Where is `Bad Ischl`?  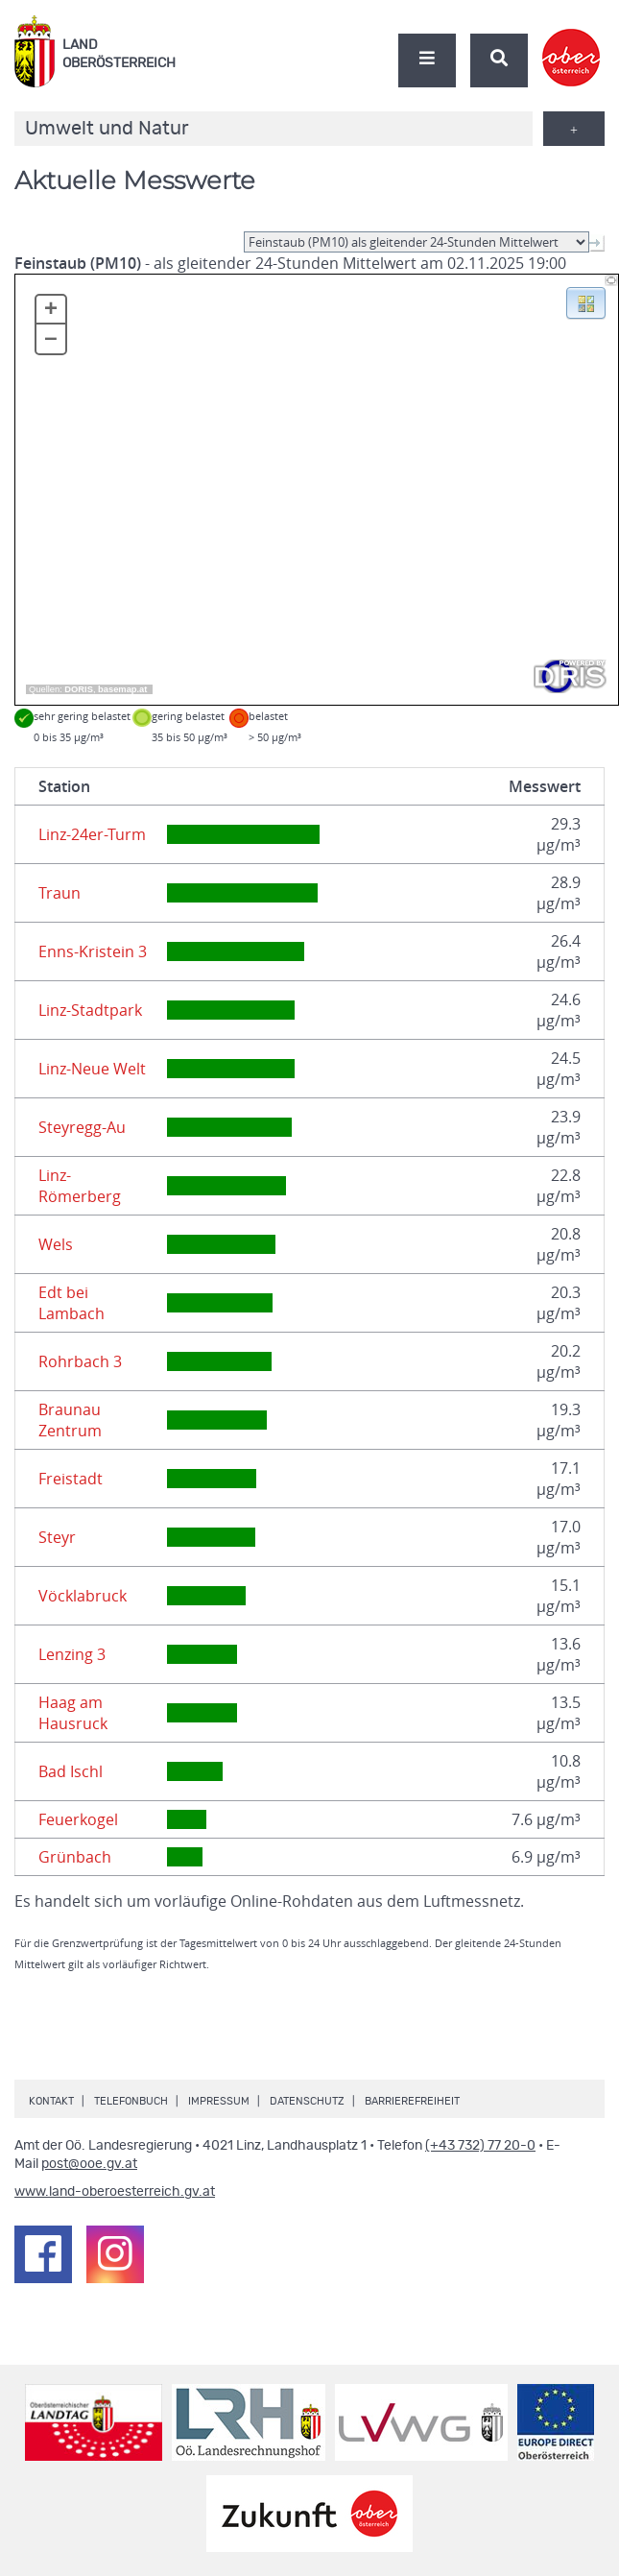
Bad Ischl is located at coordinates (70, 1771).